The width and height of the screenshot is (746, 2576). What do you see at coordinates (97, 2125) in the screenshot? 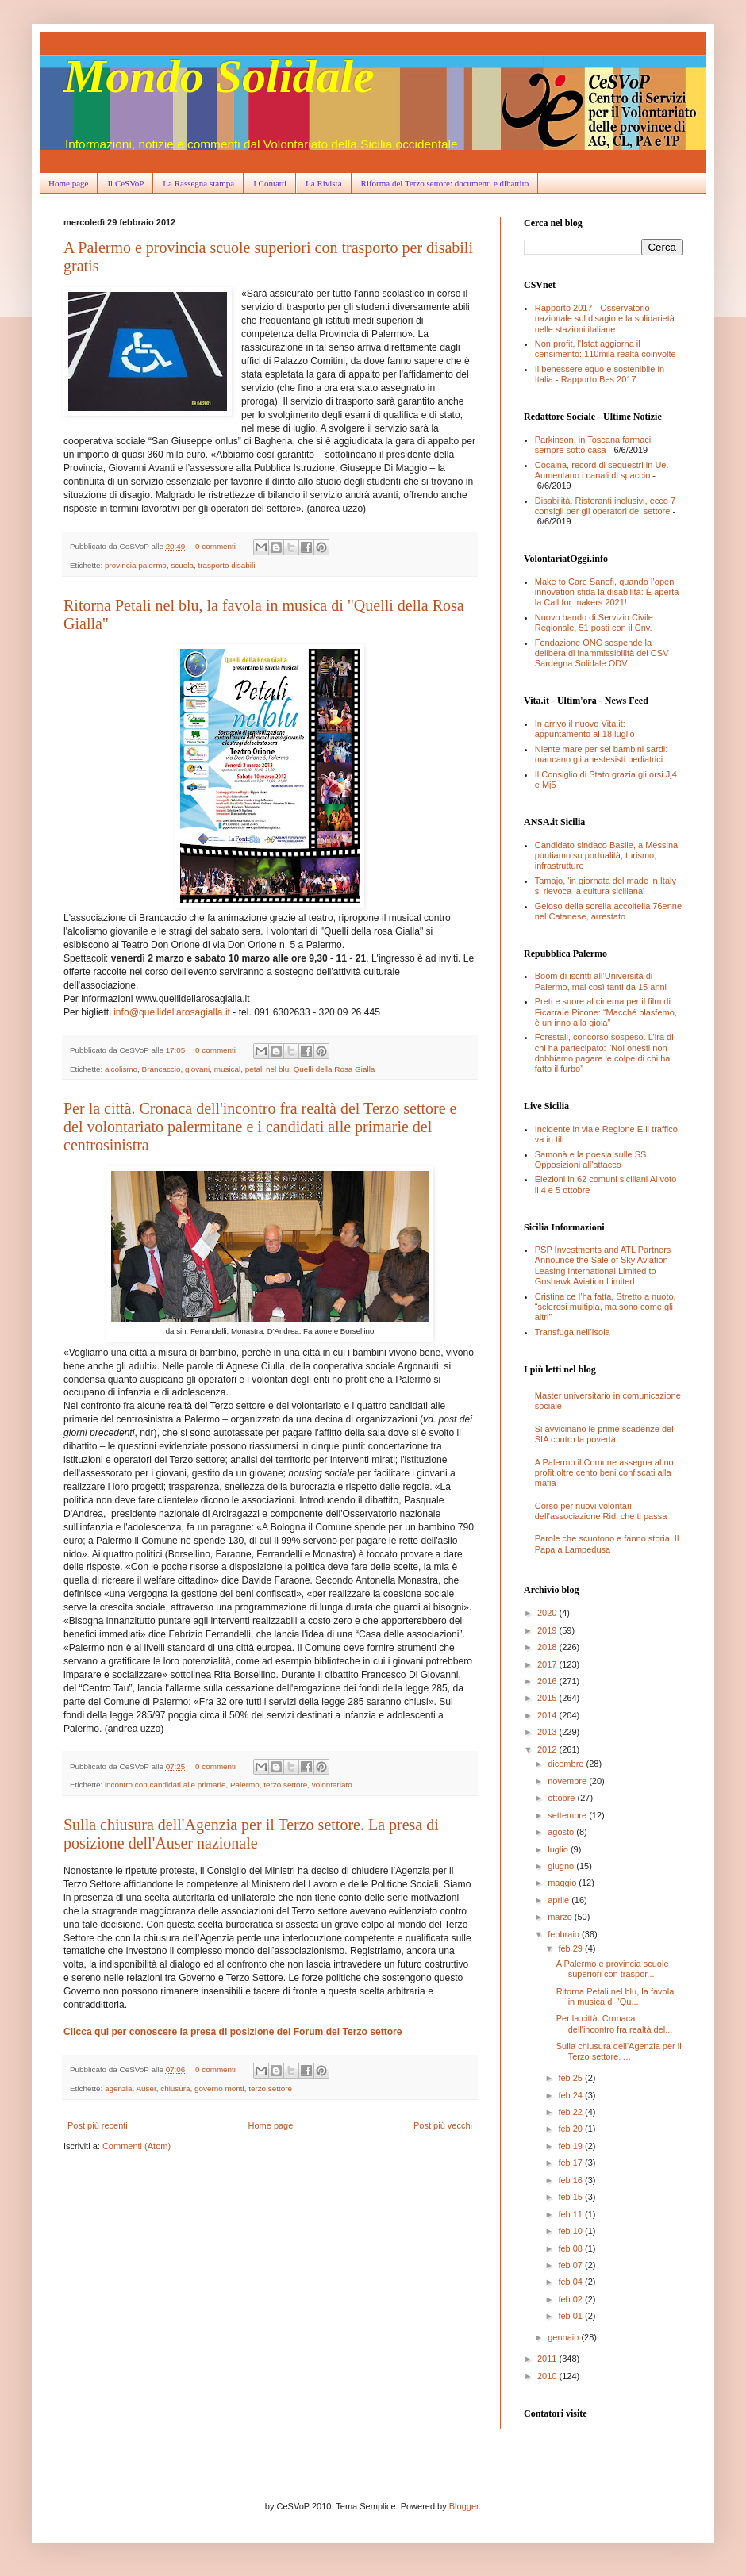
I see `Post più recenti` at bounding box center [97, 2125].